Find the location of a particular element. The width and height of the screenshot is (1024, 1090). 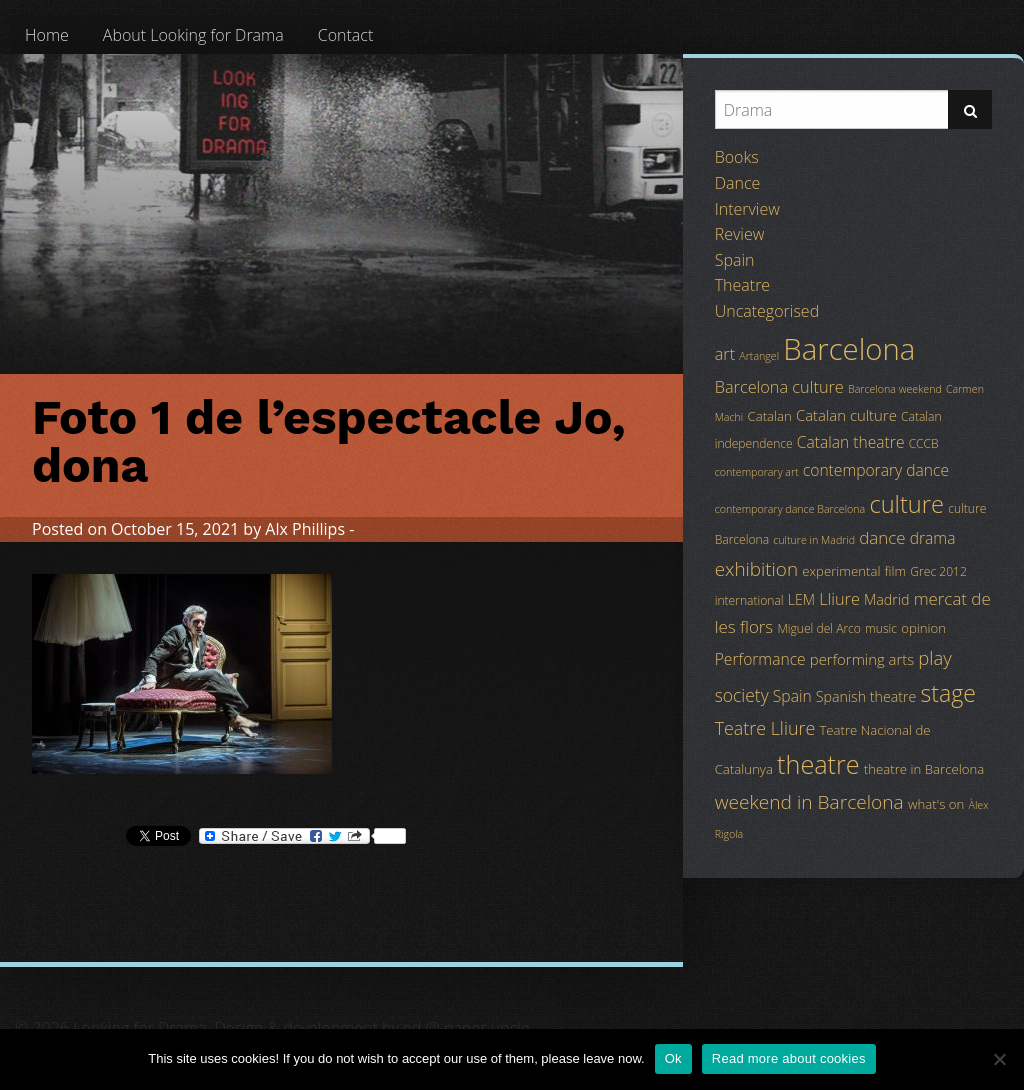

Home is located at coordinates (47, 35).